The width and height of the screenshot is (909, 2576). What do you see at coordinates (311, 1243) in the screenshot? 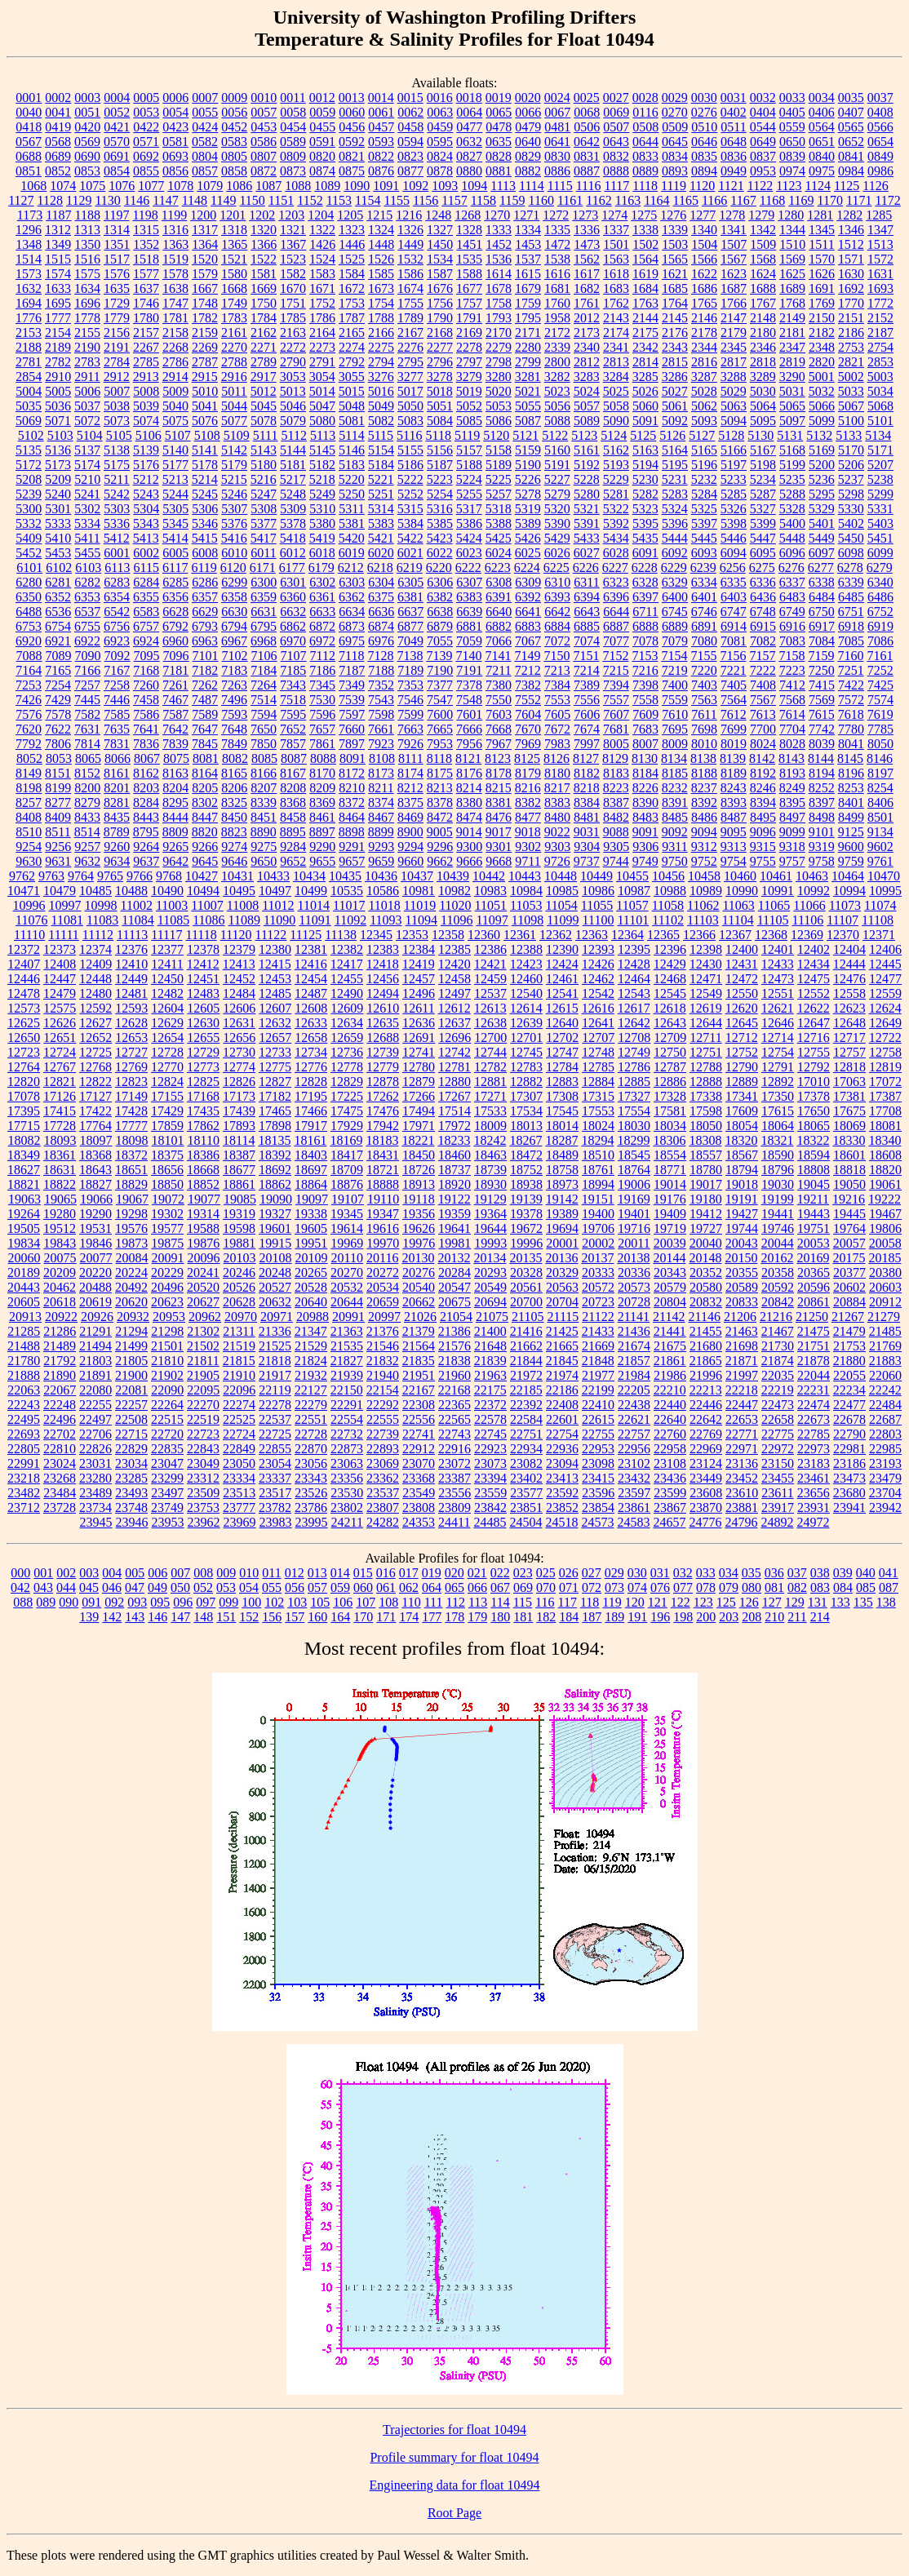
I see `19951` at bounding box center [311, 1243].